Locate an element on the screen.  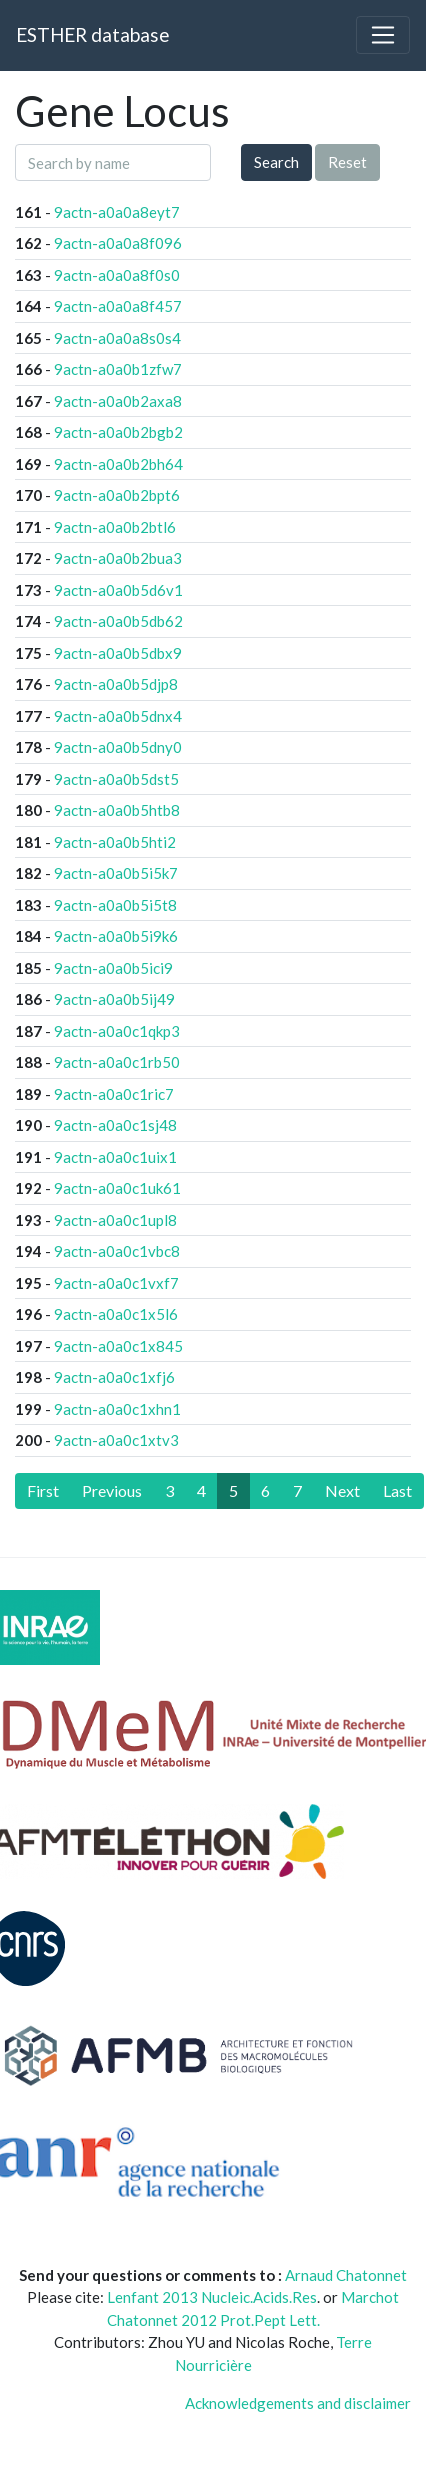
9actn-a0a0b2bh64 is located at coordinates (118, 464).